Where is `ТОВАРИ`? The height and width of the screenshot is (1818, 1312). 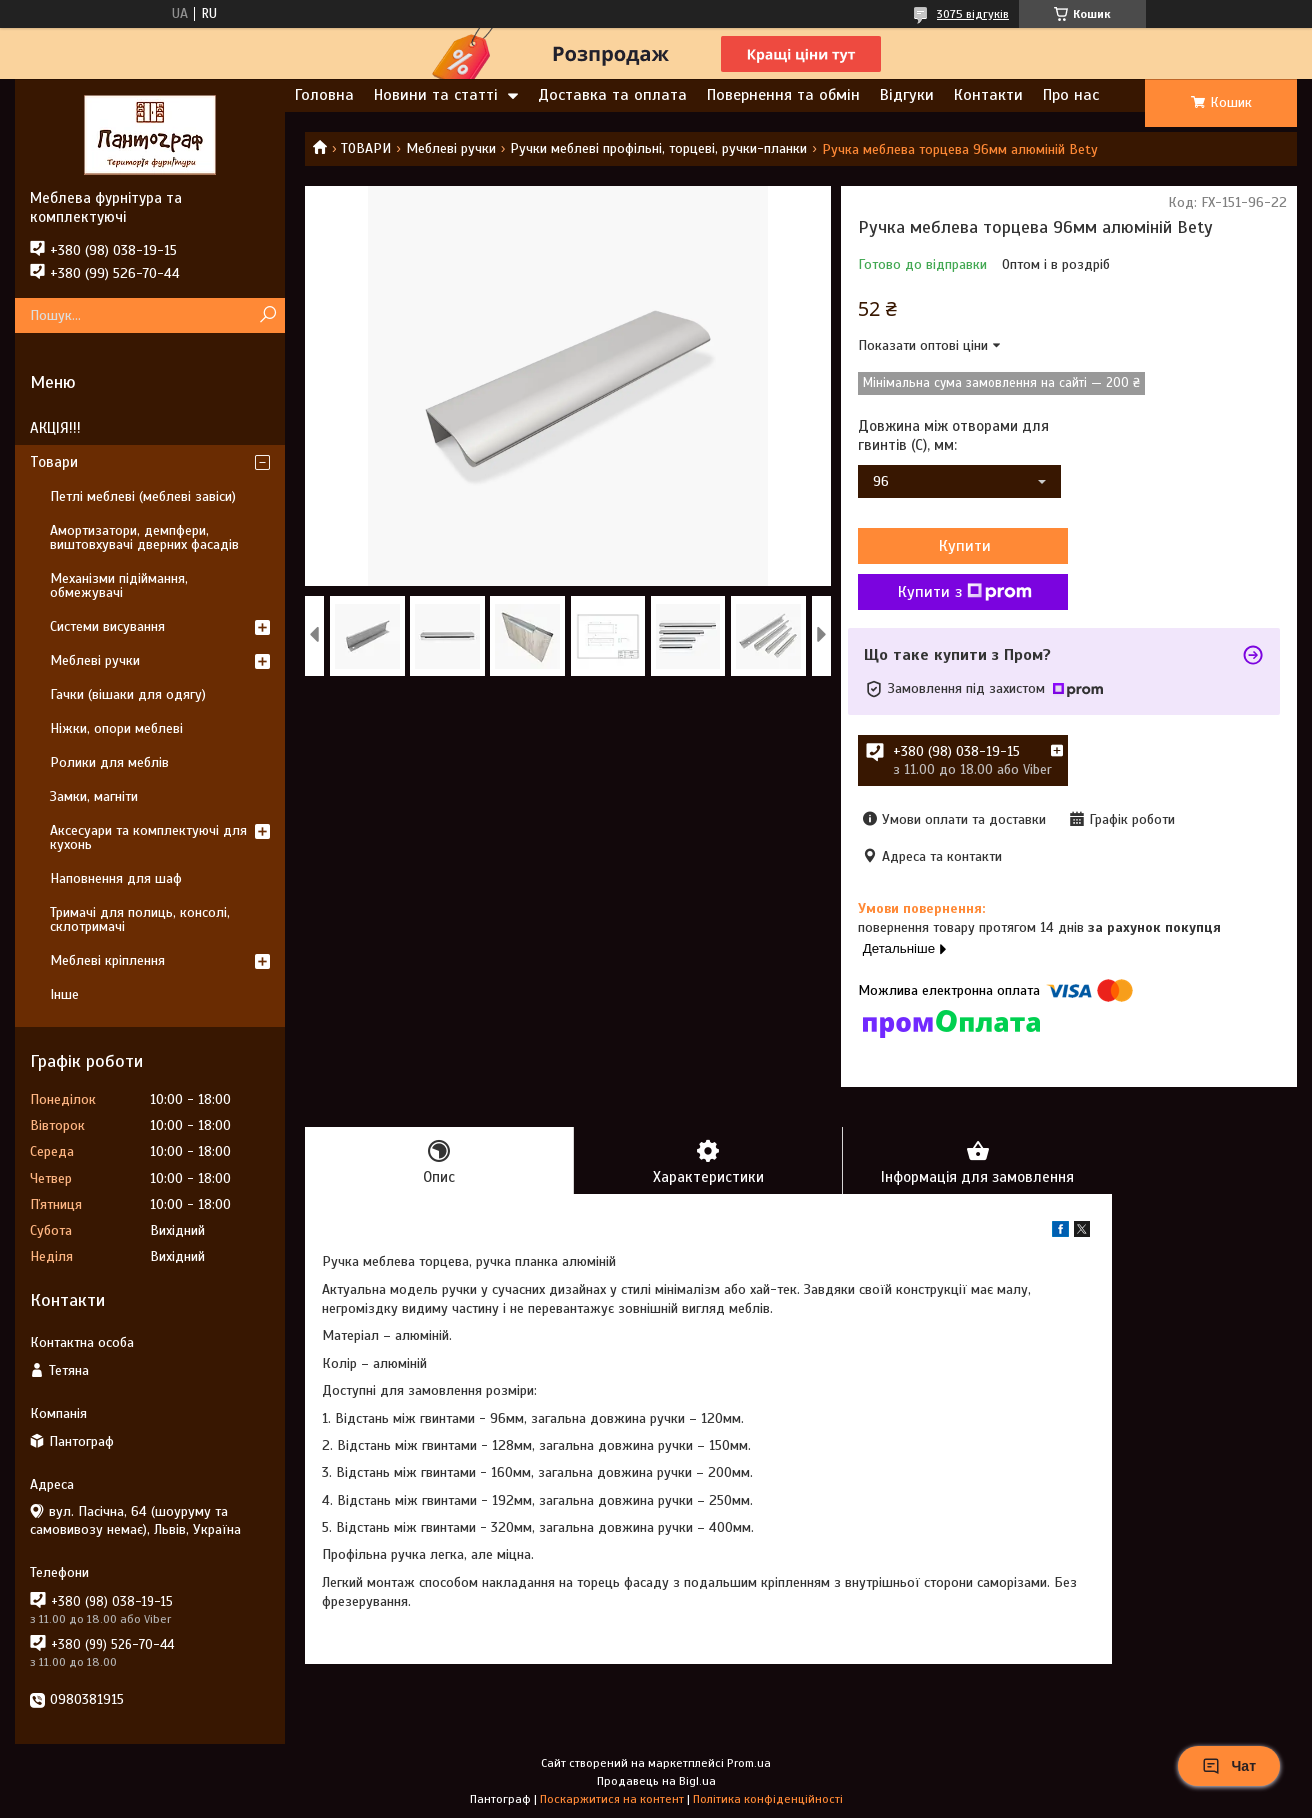
ТОВАРИ is located at coordinates (366, 148).